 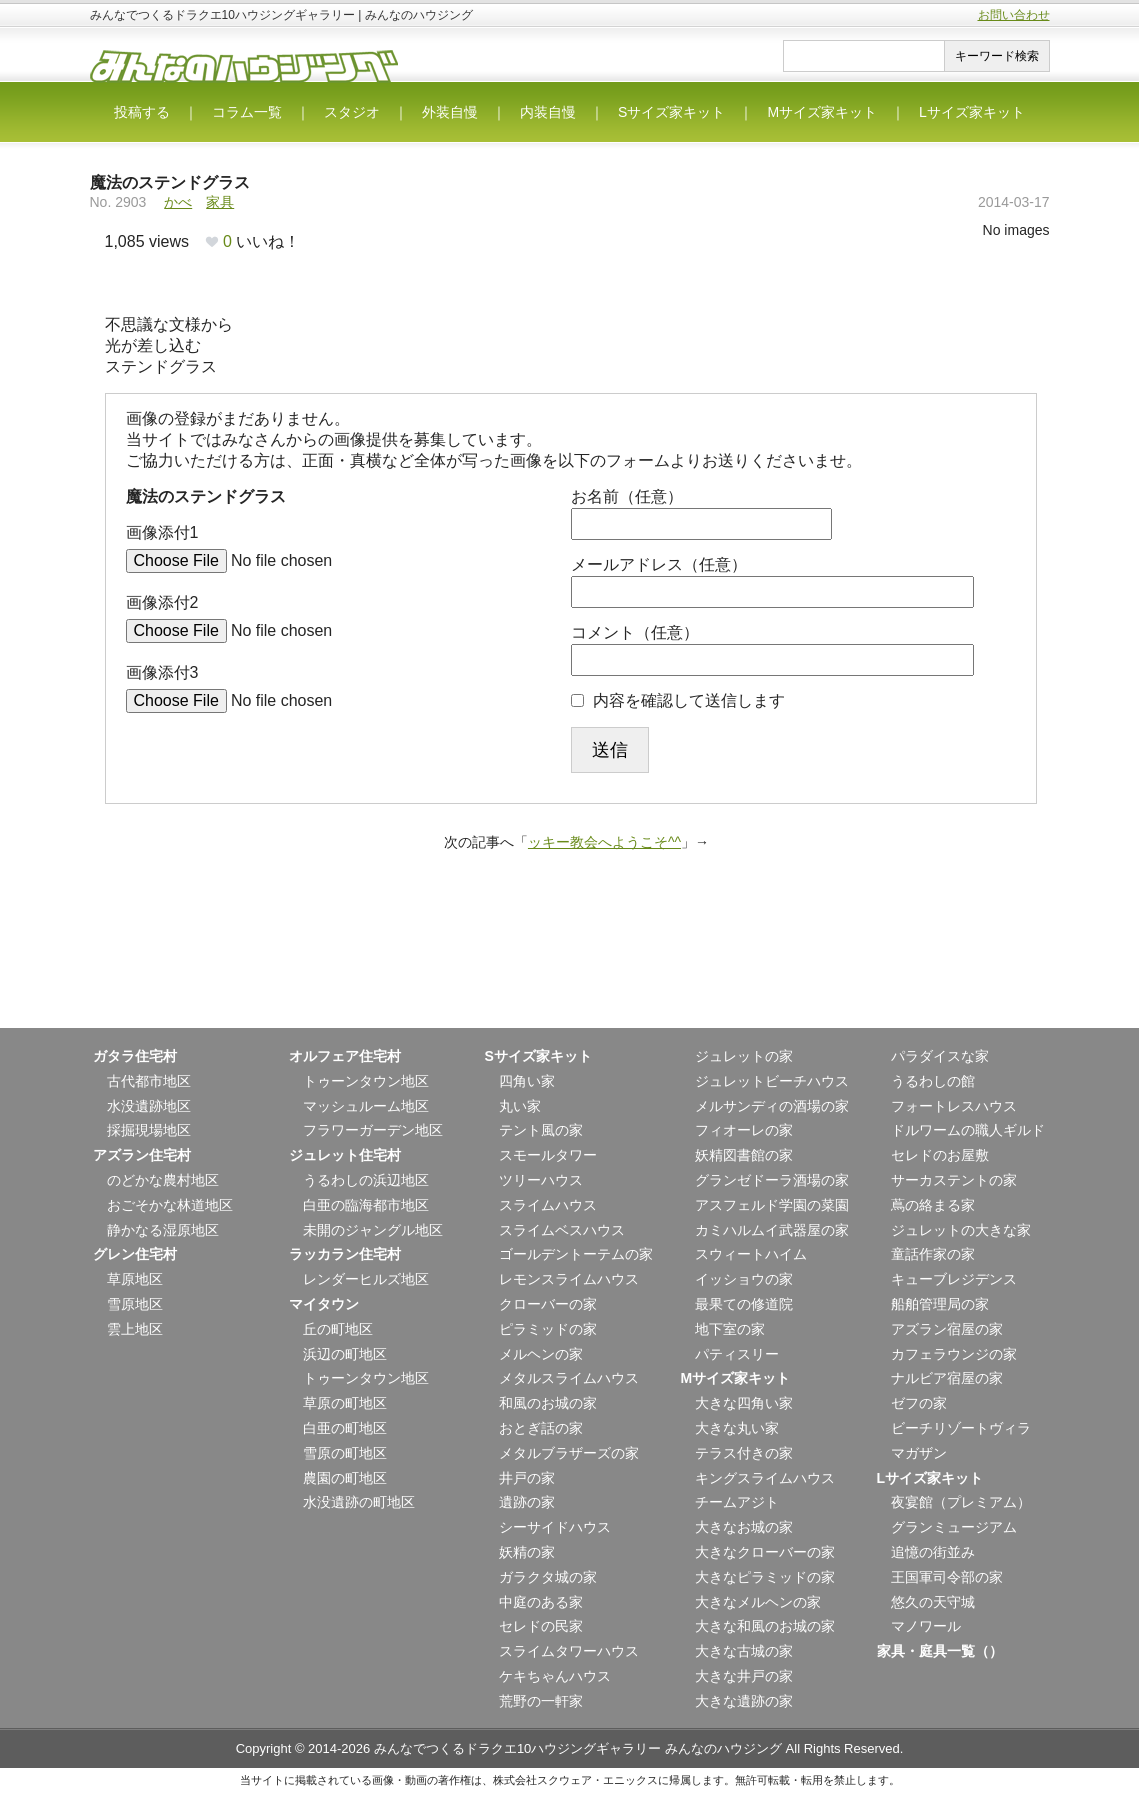 I want to click on フィオーレの家, so click(x=744, y=1130).